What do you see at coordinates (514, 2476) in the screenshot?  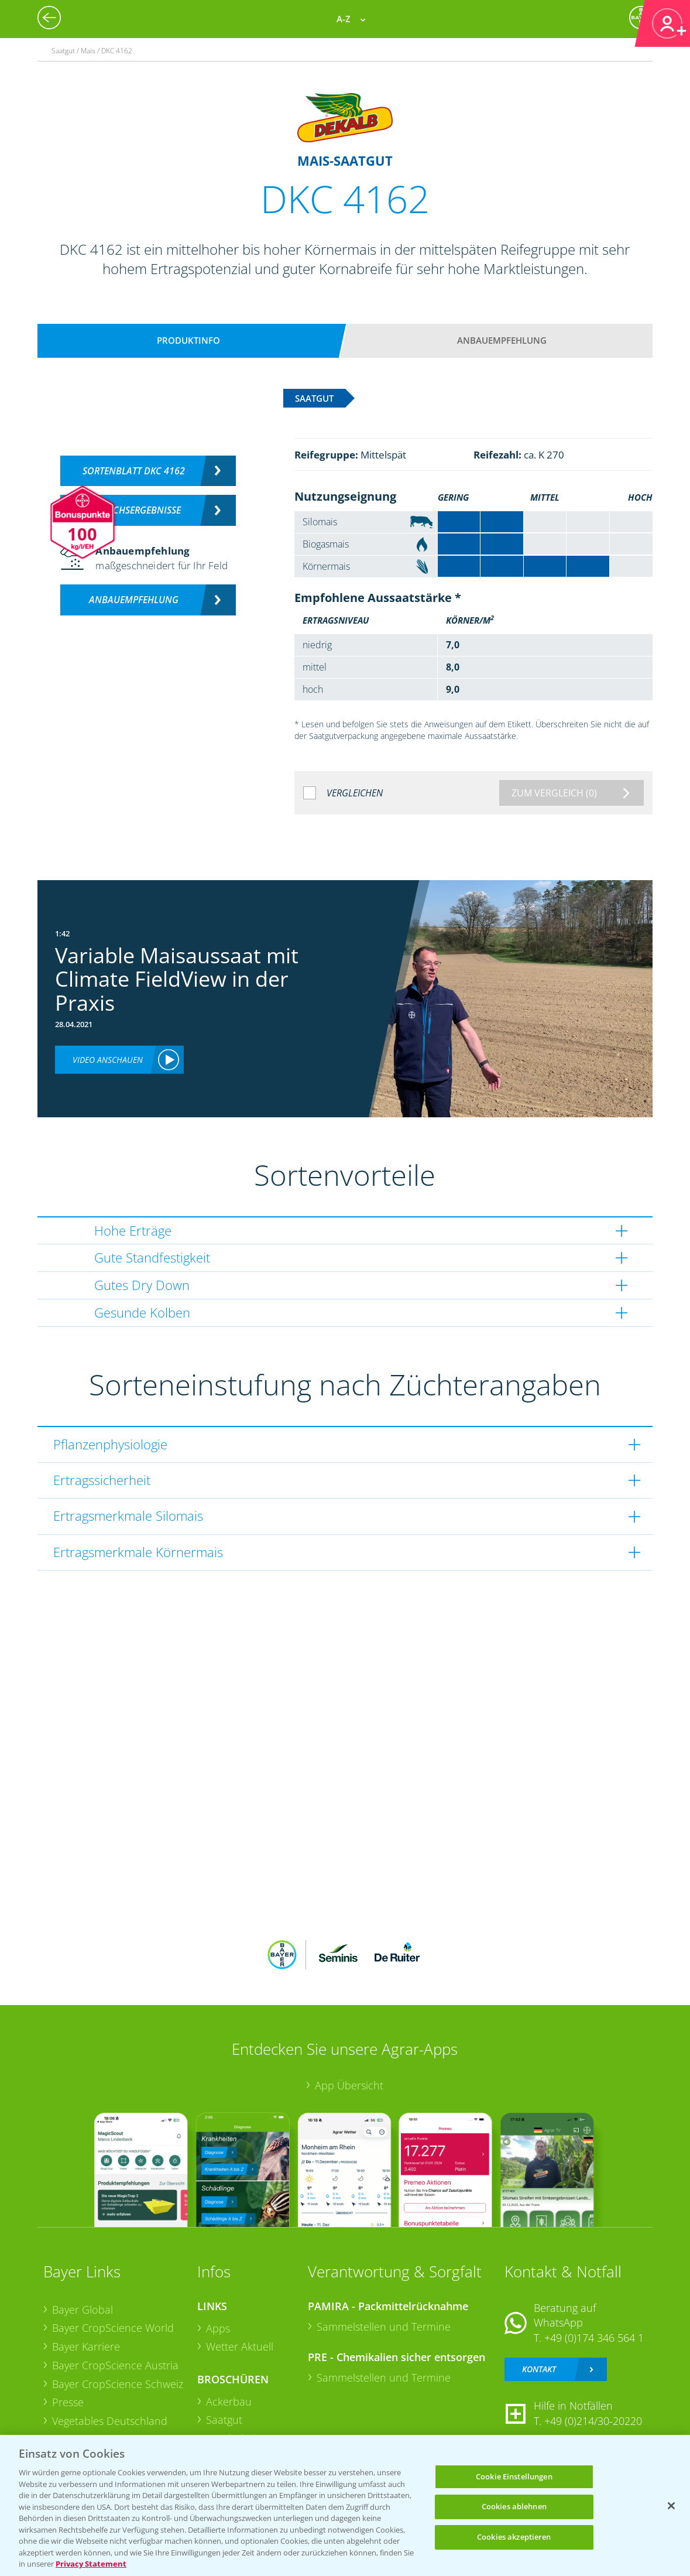 I see `Cookie Einstellungen [Cookie Einstellungen, Öffnet das Einstellungscenter-Dialogfeld]` at bounding box center [514, 2476].